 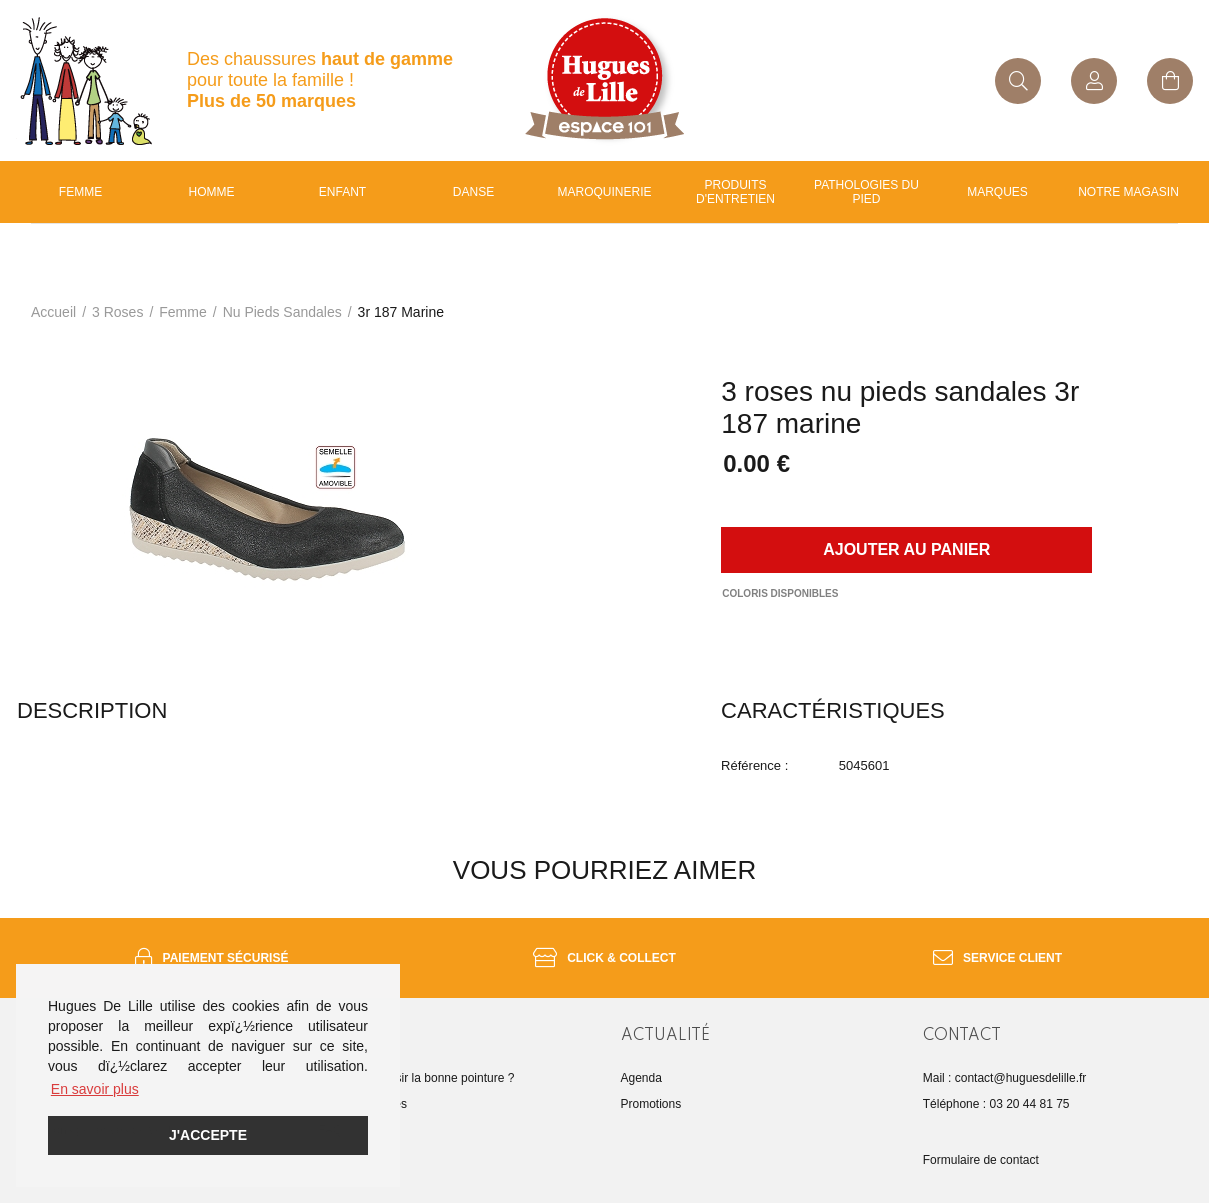 What do you see at coordinates (416, 1078) in the screenshot?
I see `Comment choisir la bonne pointure ?` at bounding box center [416, 1078].